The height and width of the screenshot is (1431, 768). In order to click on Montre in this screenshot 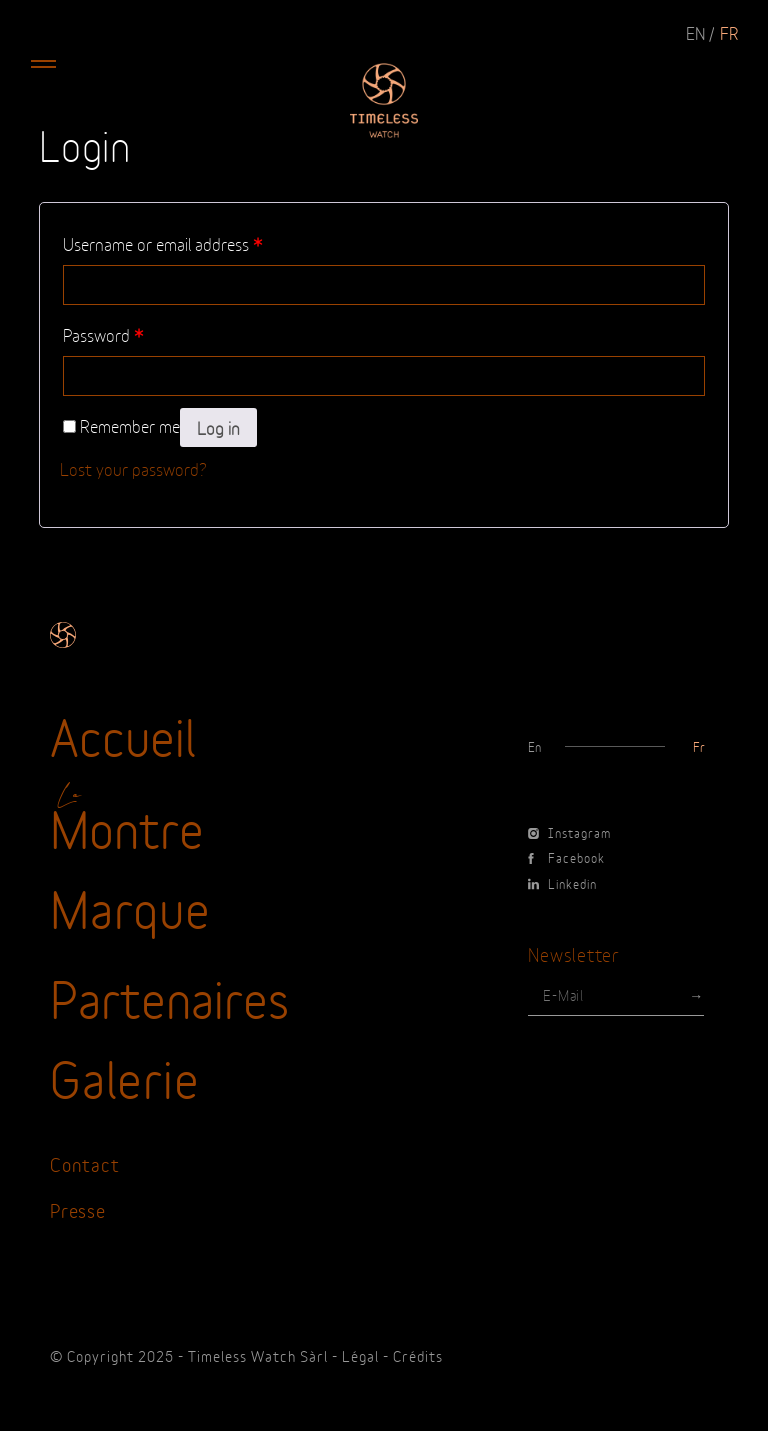, I will do `click(127, 826)`.